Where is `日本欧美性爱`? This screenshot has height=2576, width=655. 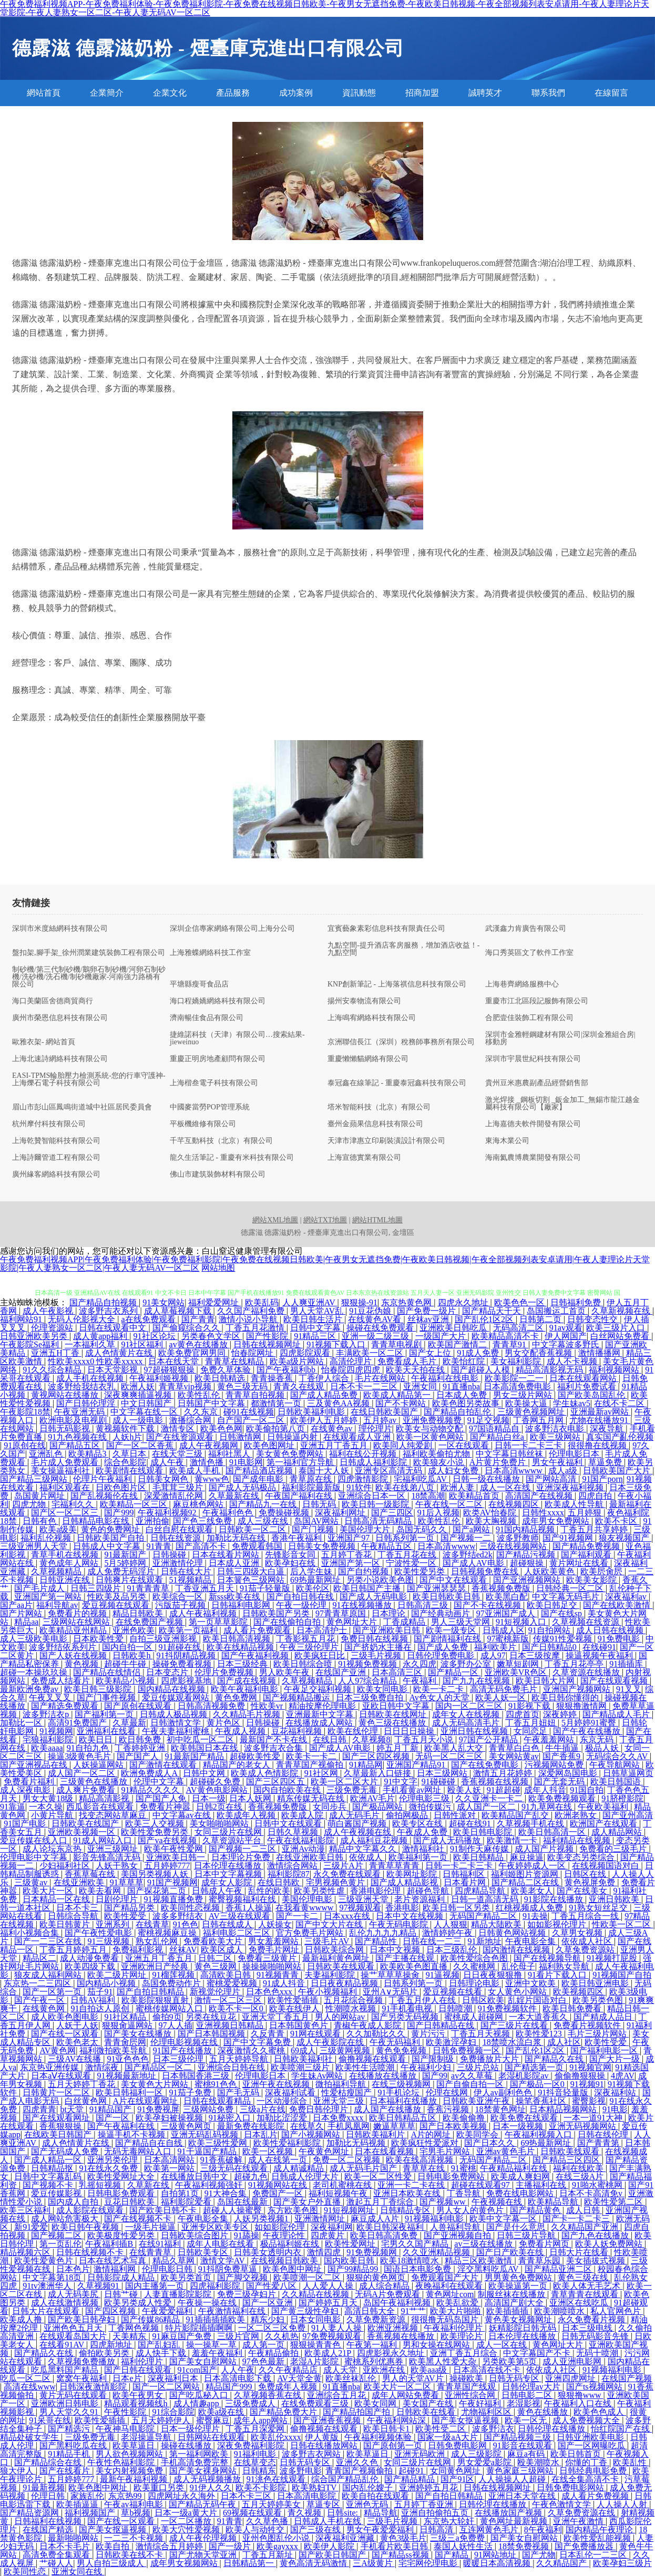
日本欧美性爱 is located at coordinates (99, 1638).